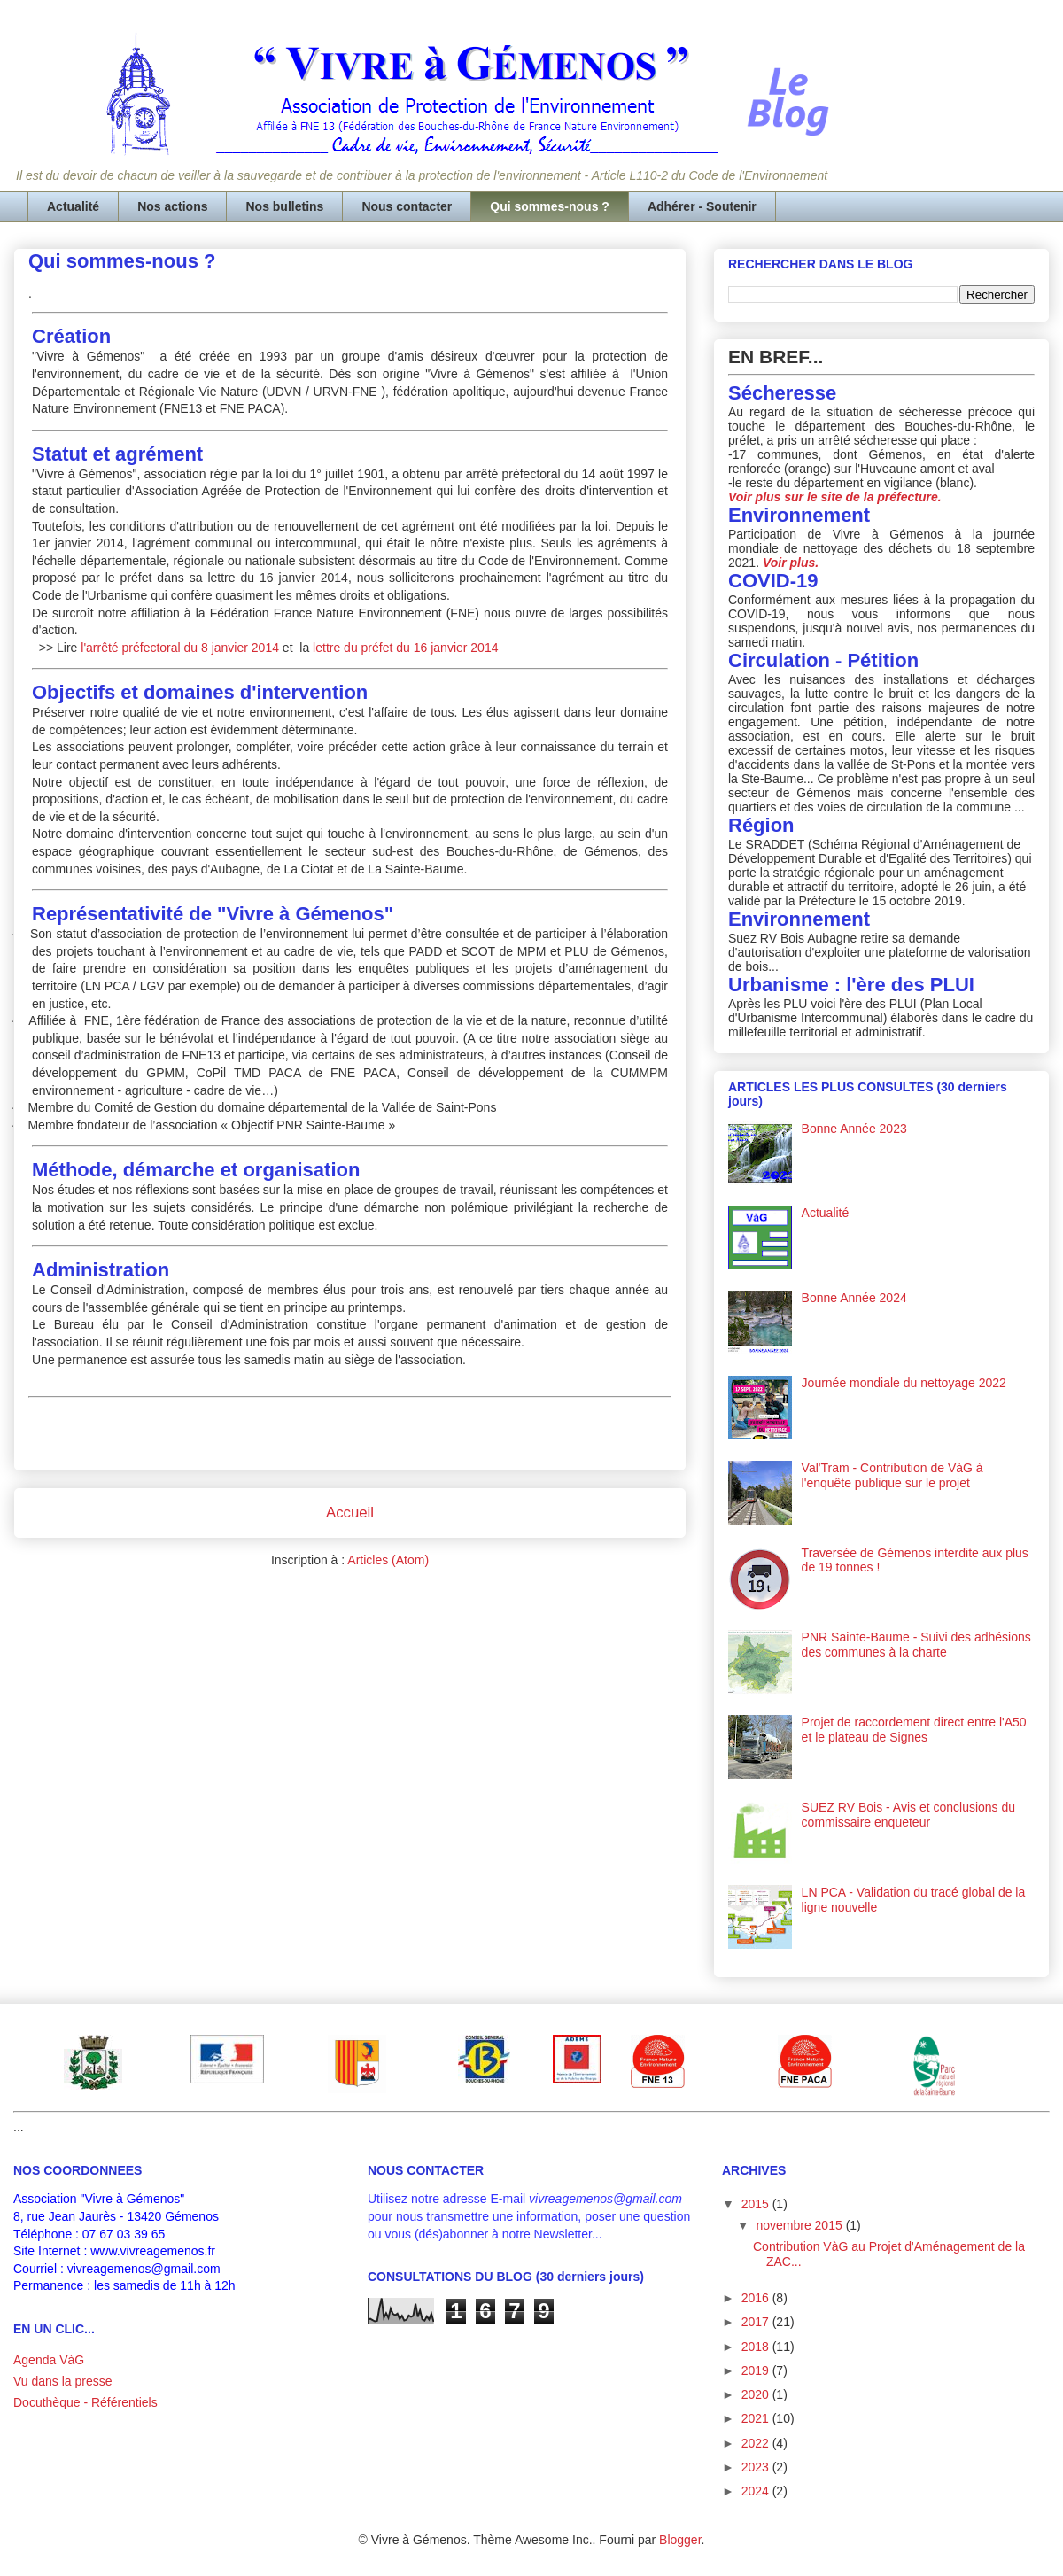 The width and height of the screenshot is (1063, 2576). I want to click on Journée mondiale du nettoyage 2022, so click(904, 1383).